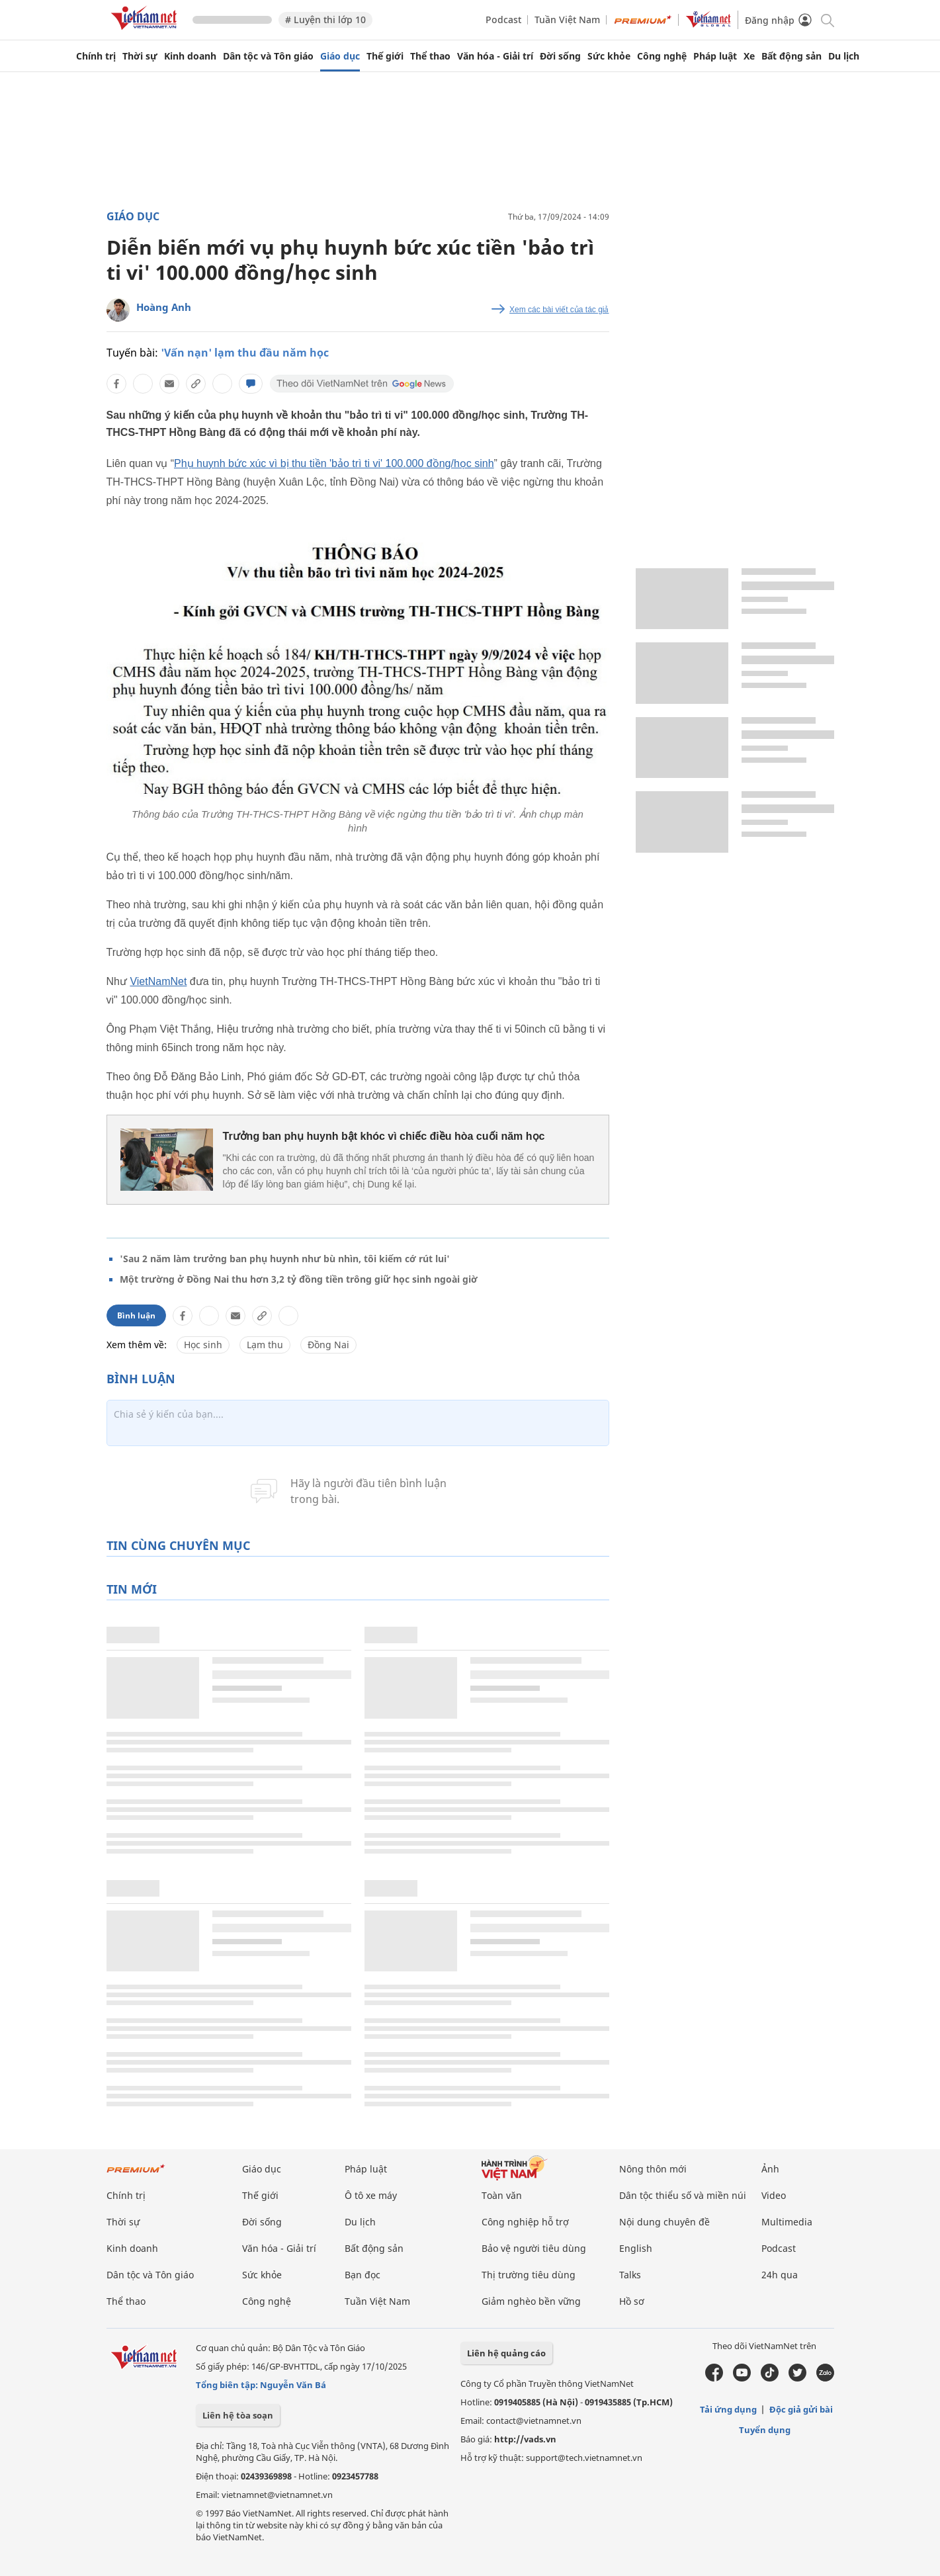  Describe the element at coordinates (502, 2195) in the screenshot. I see `Toàn văn` at that location.